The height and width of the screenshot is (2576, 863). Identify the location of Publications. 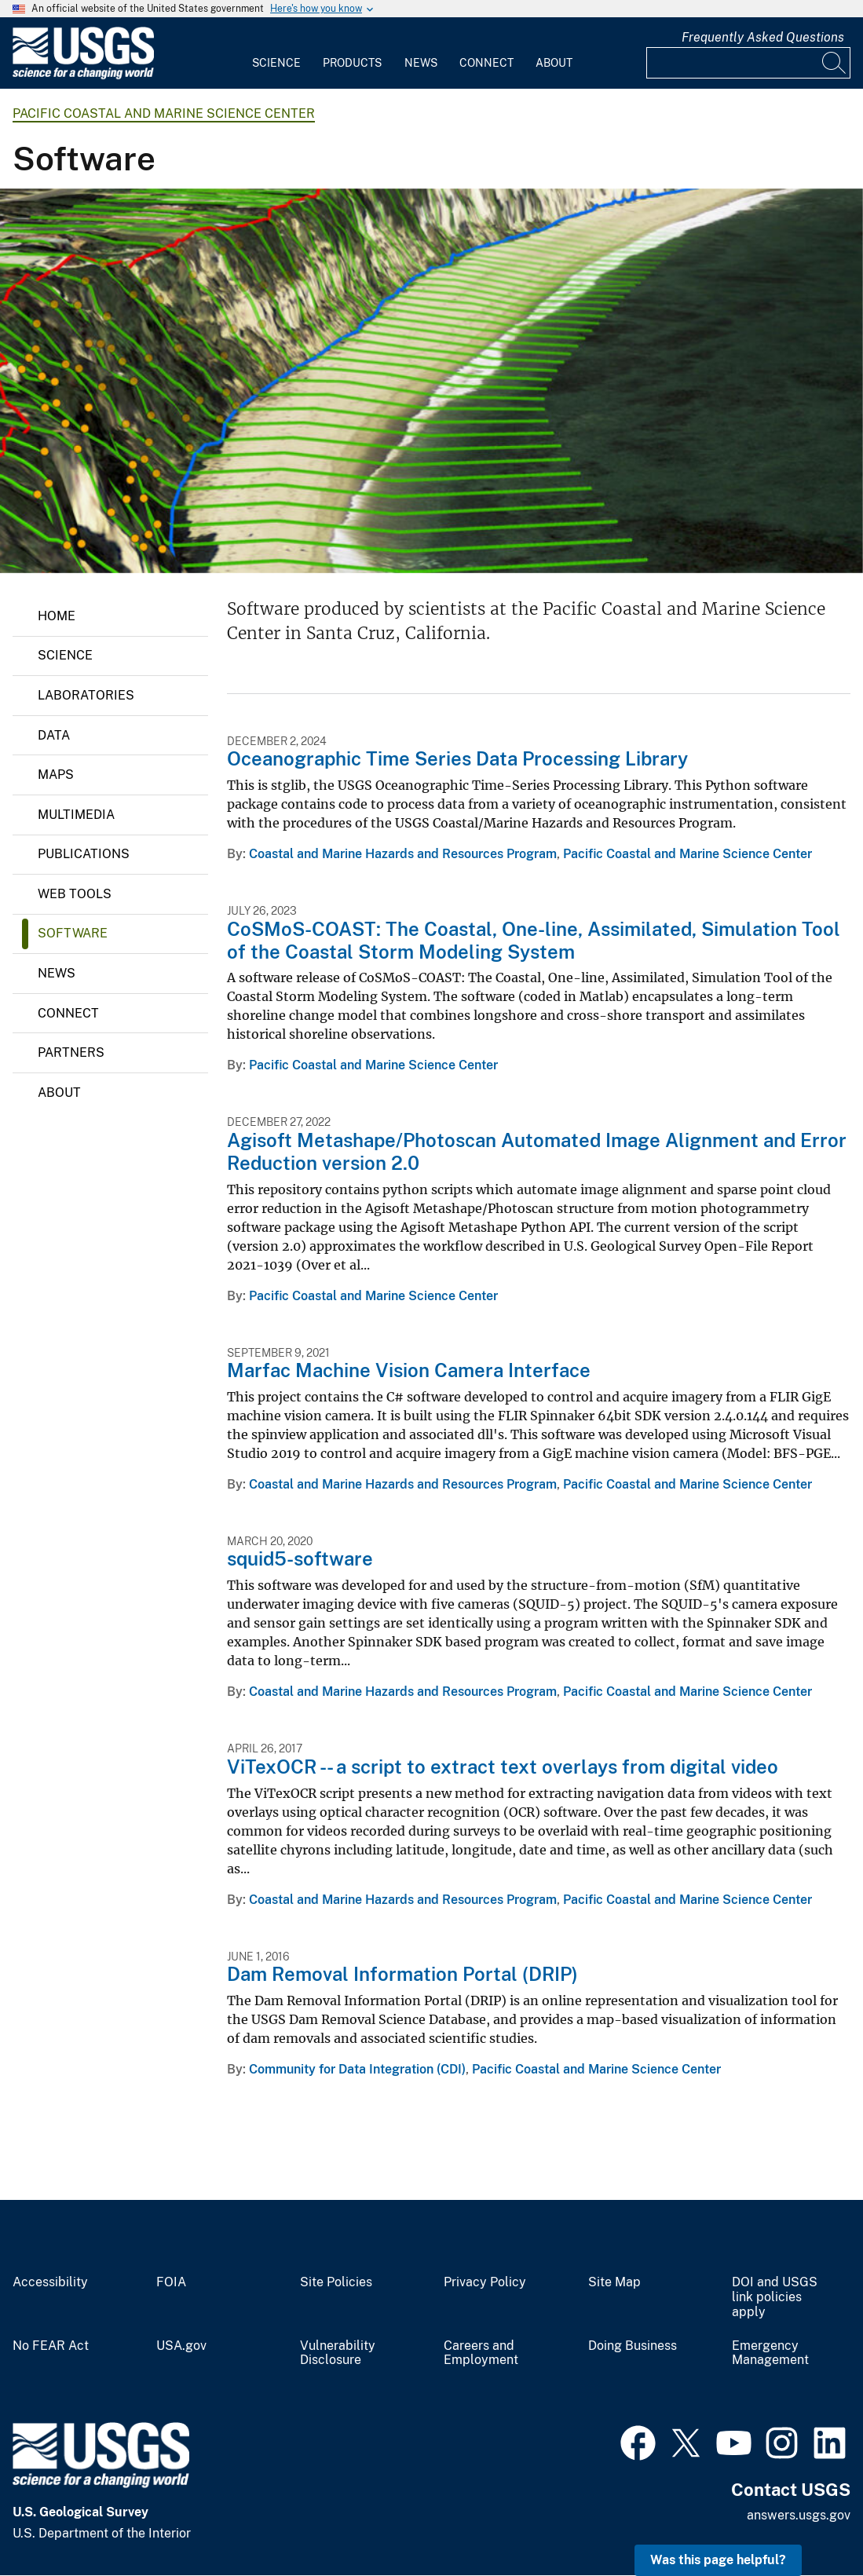
(84, 853).